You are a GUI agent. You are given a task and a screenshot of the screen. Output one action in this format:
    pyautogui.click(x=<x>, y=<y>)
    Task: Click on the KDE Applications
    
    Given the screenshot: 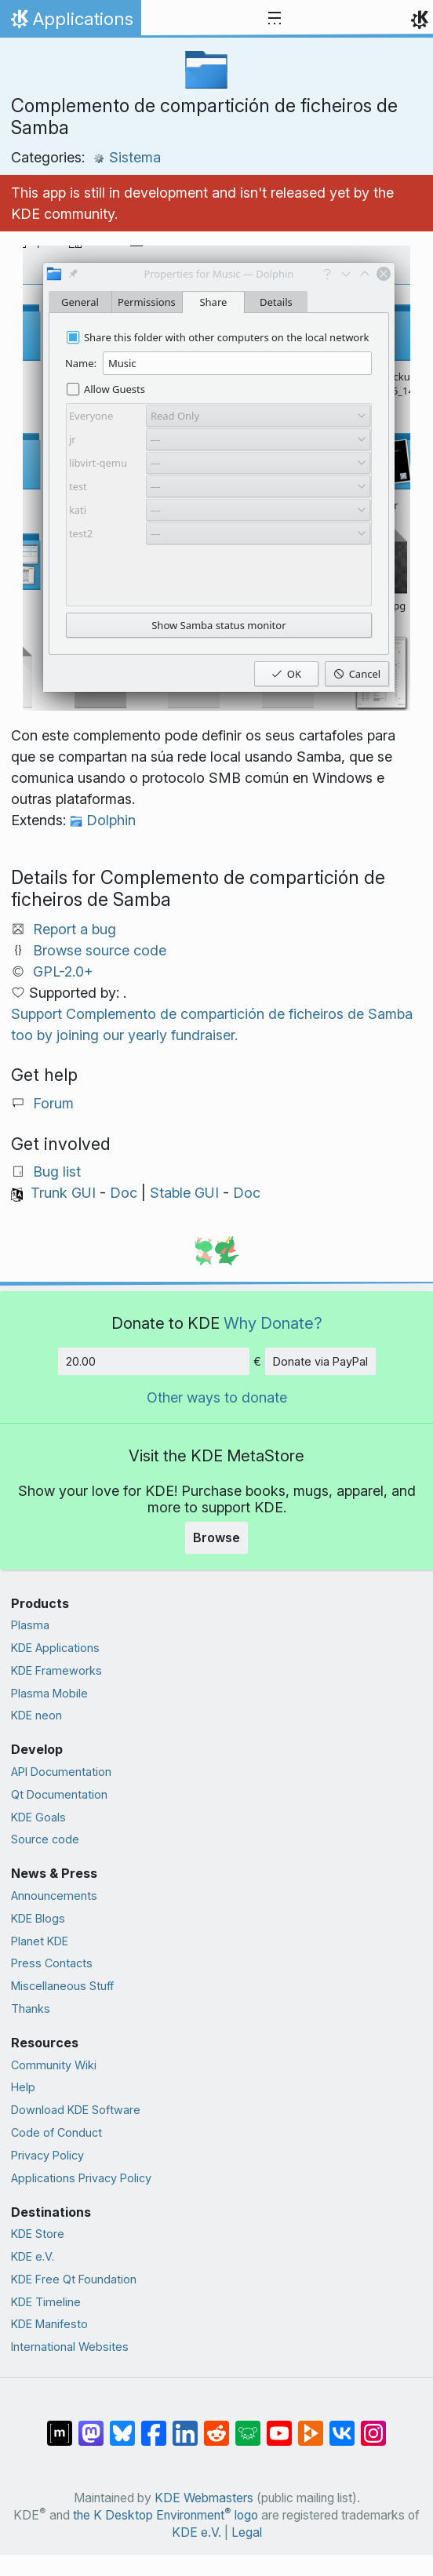 What is the action you would take?
    pyautogui.click(x=55, y=1647)
    